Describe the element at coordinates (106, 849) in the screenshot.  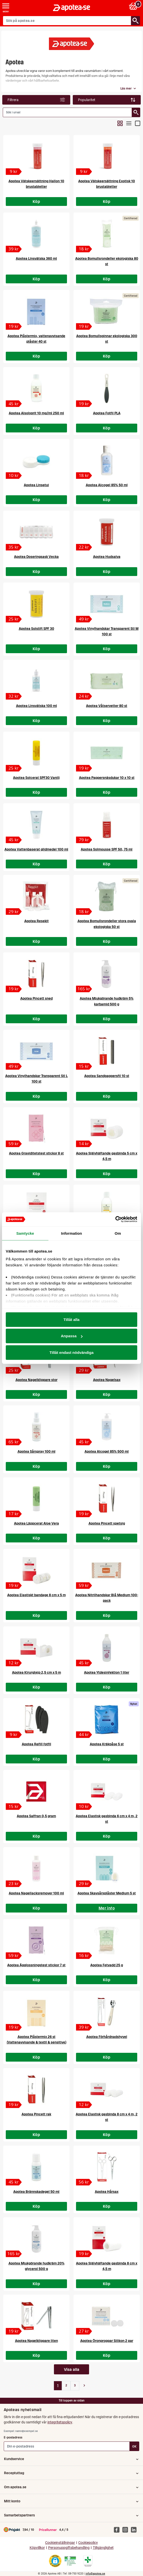
I see `Apotea Solmousse SPF 50, 75 ml` at that location.